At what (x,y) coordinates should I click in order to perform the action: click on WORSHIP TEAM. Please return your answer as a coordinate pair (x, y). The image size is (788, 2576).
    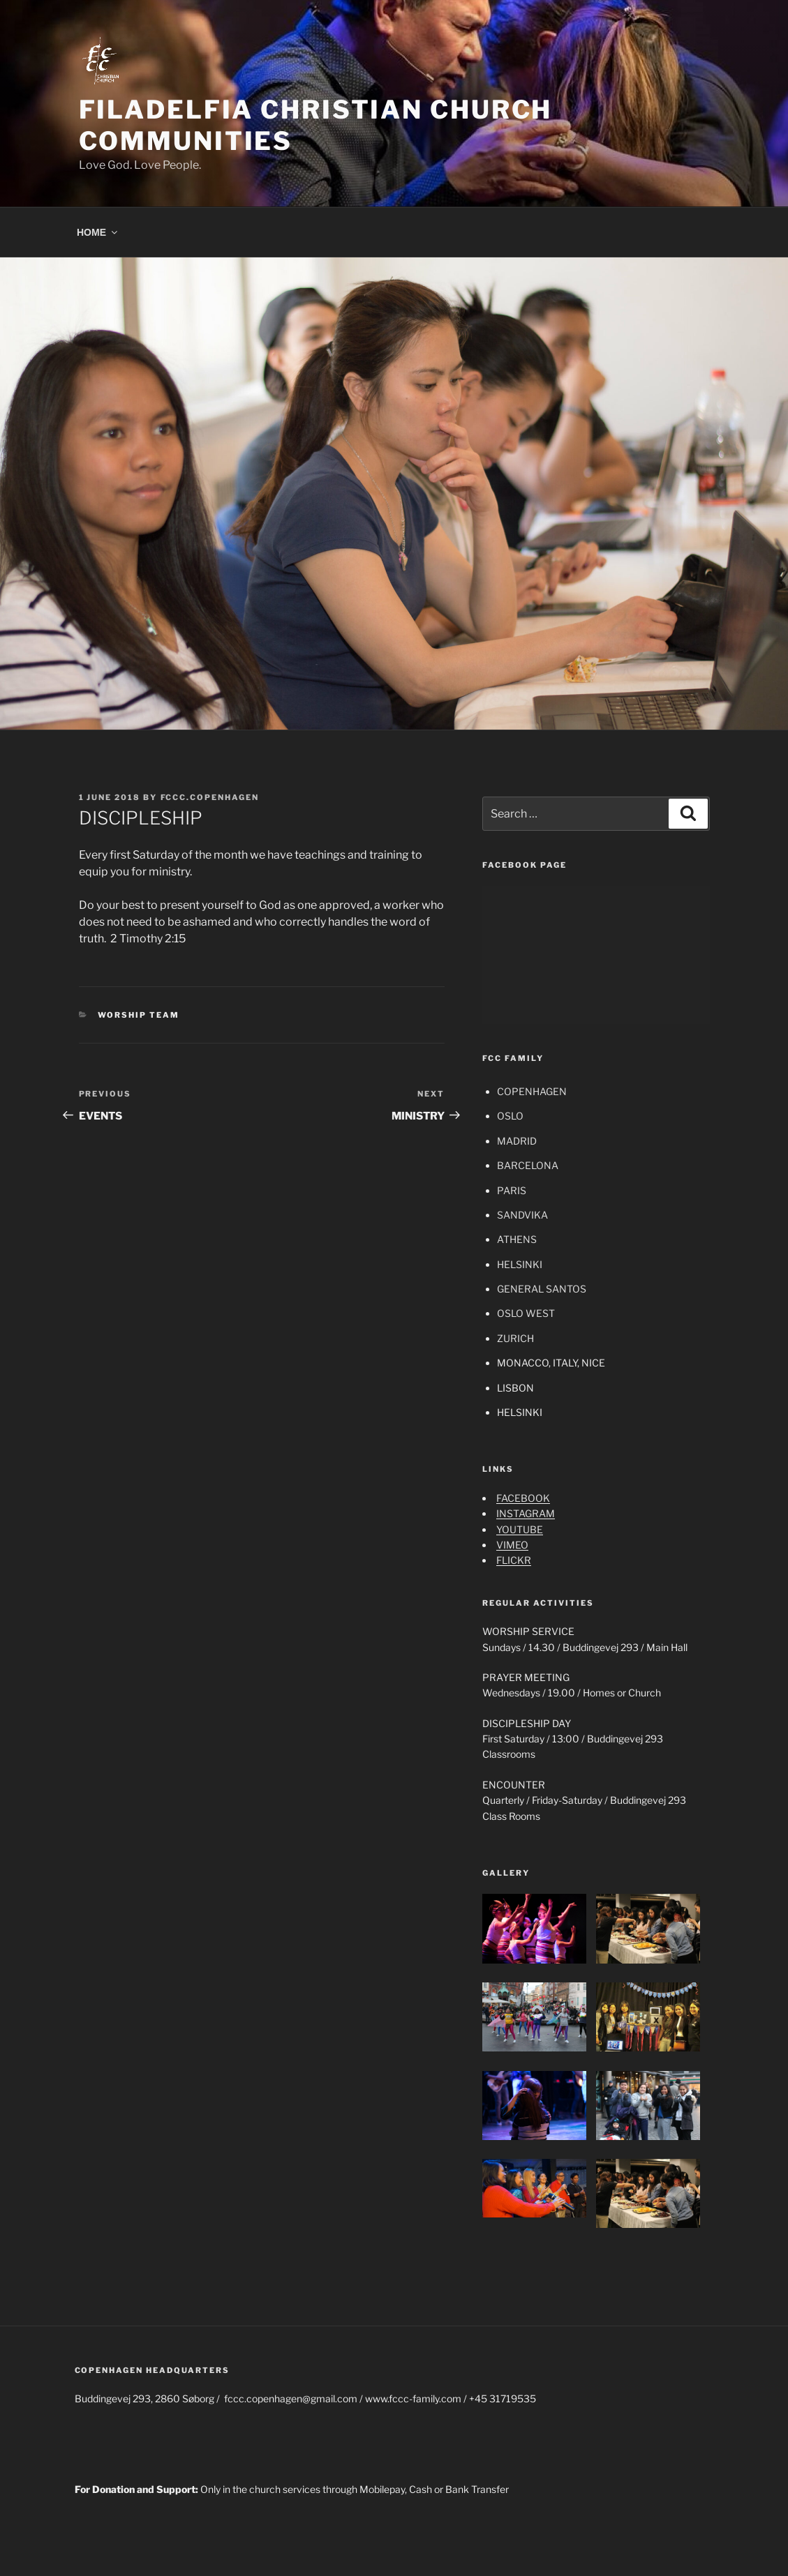
    Looking at the image, I should click on (138, 1015).